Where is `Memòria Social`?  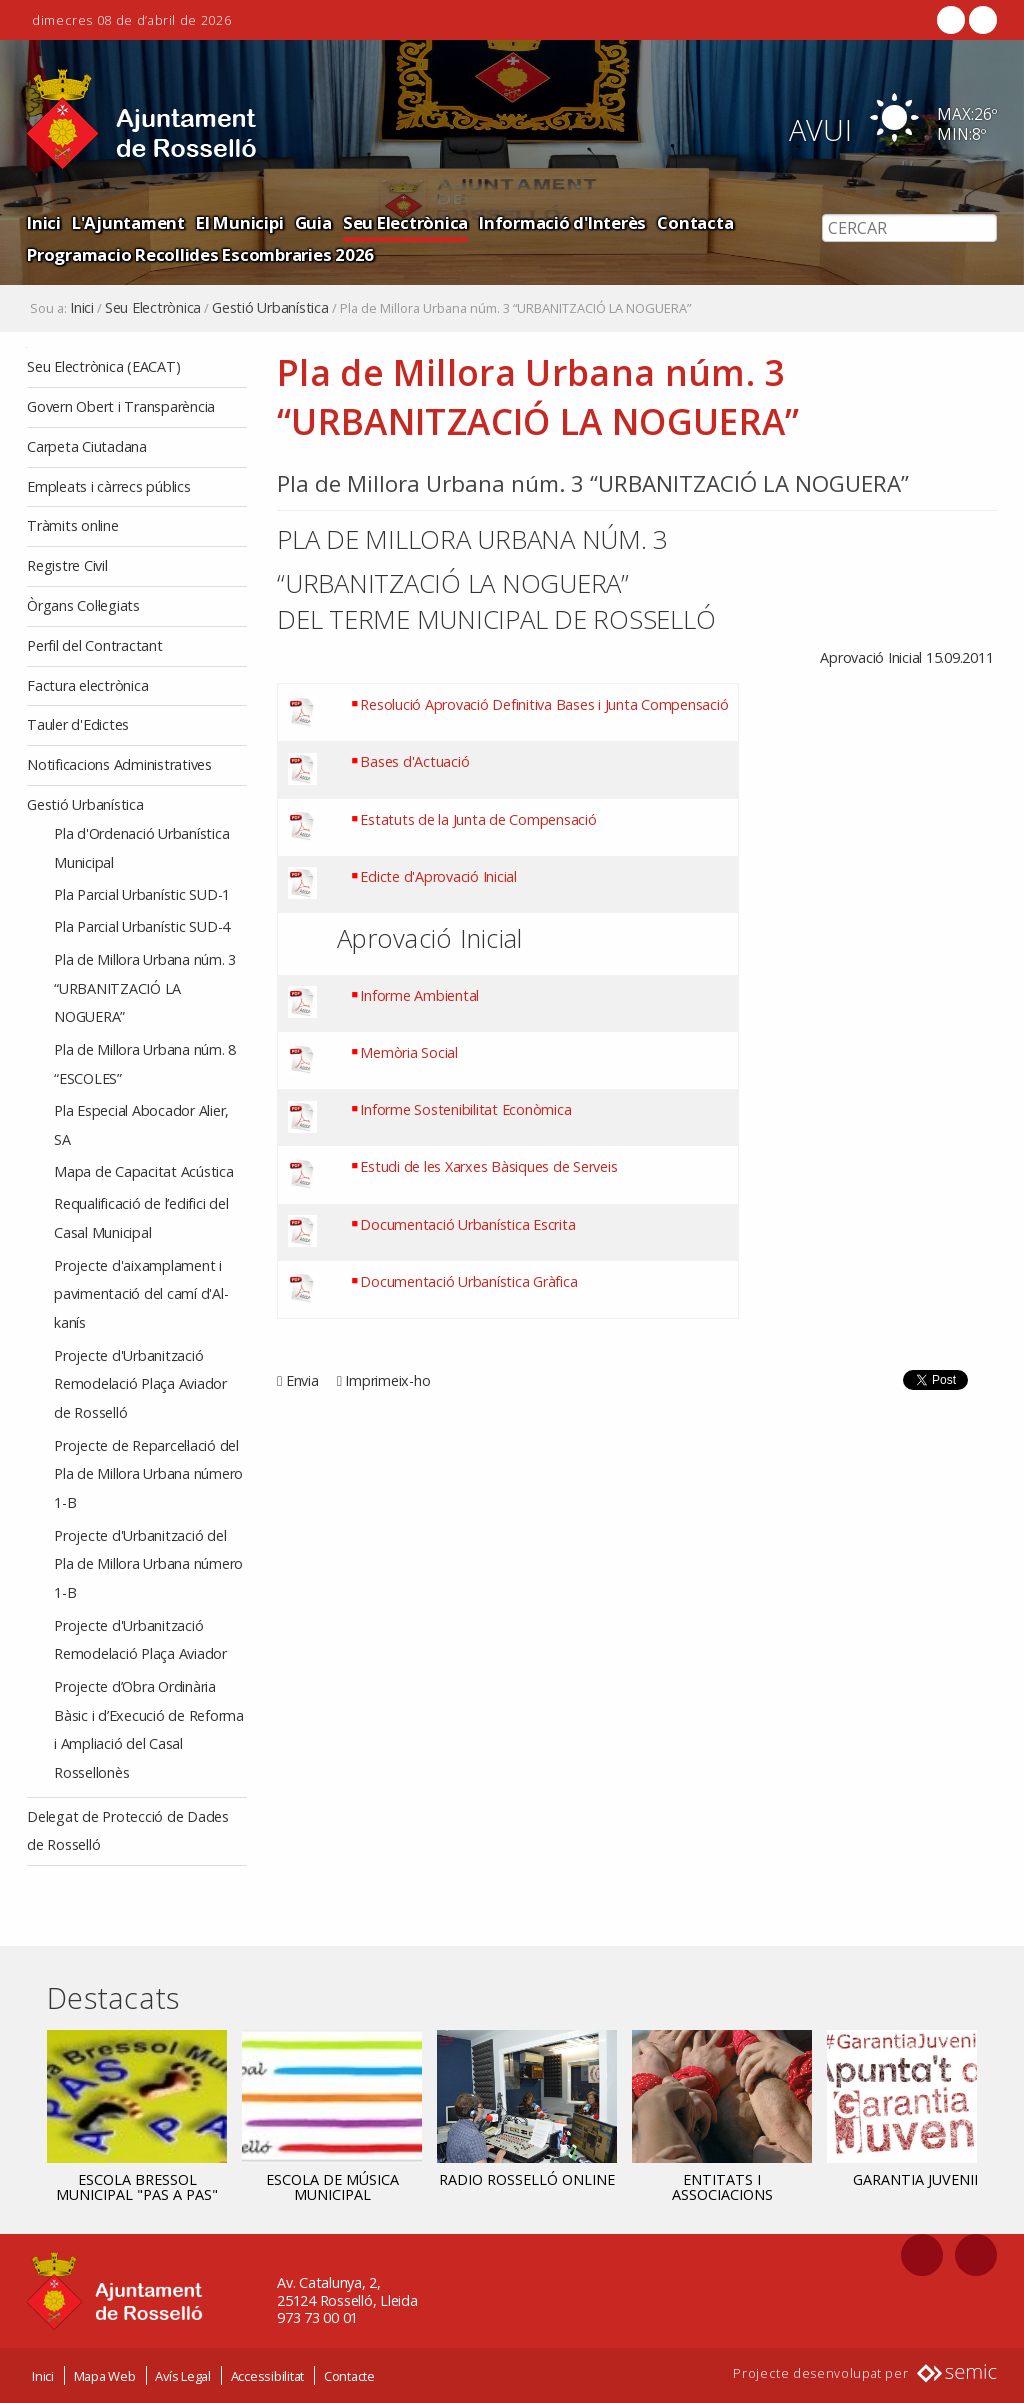
Memòria Social is located at coordinates (409, 1052).